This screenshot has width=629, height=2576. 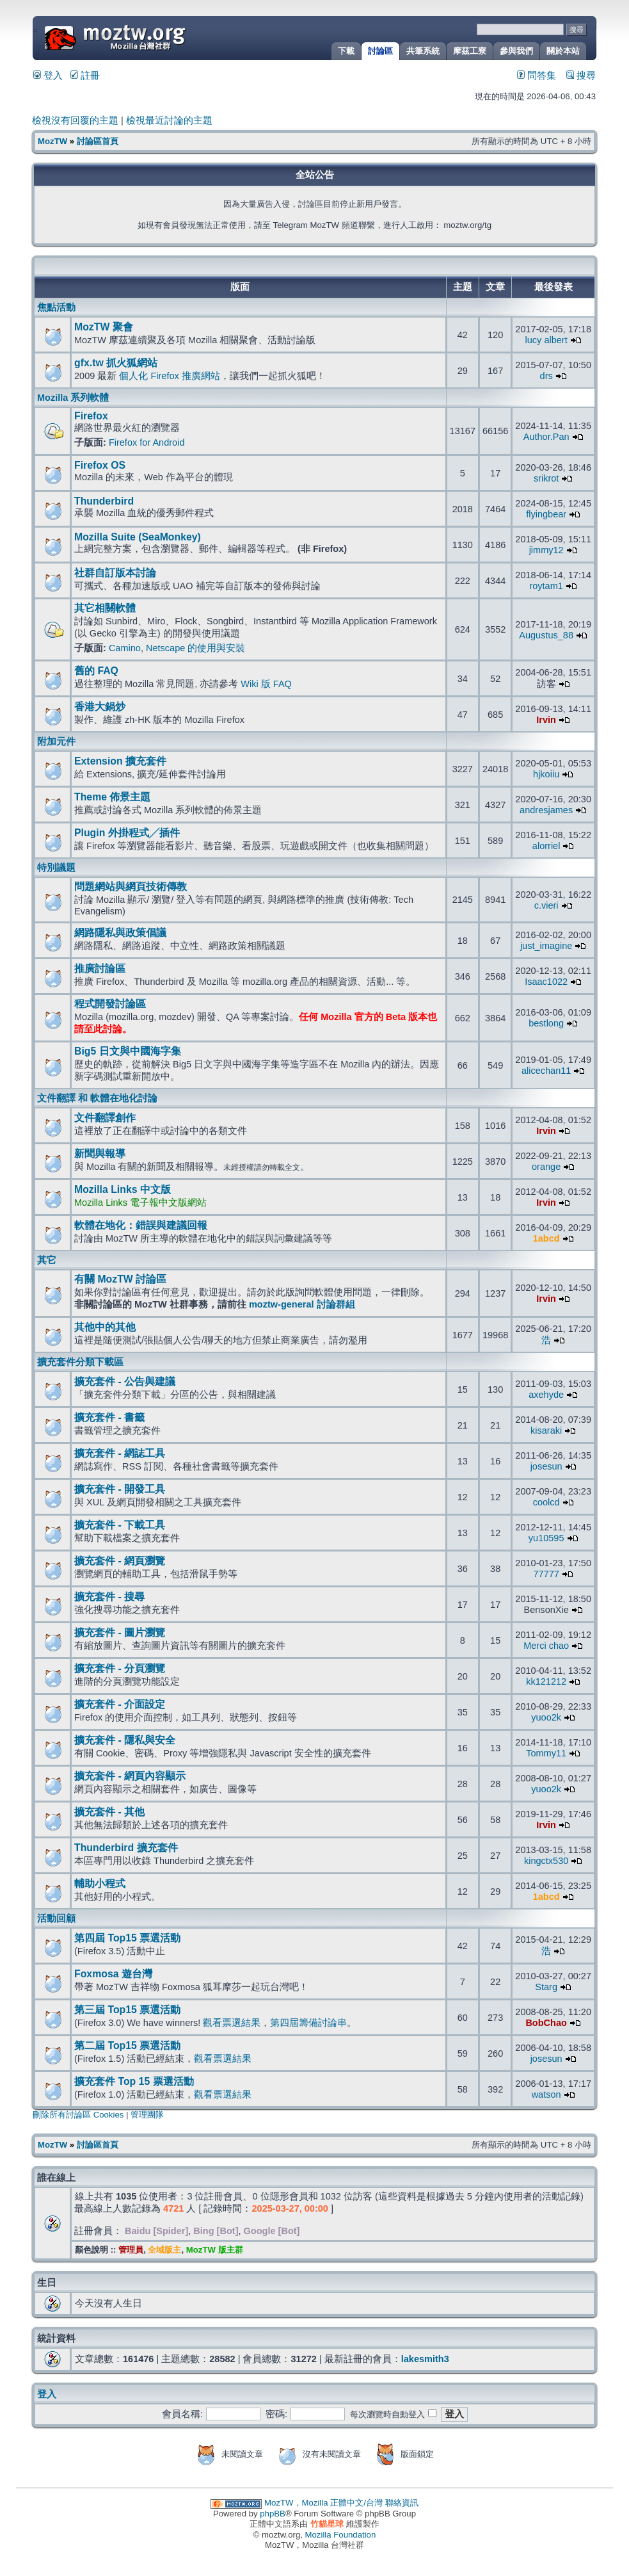 What do you see at coordinates (536, 75) in the screenshot?
I see `問答集` at bounding box center [536, 75].